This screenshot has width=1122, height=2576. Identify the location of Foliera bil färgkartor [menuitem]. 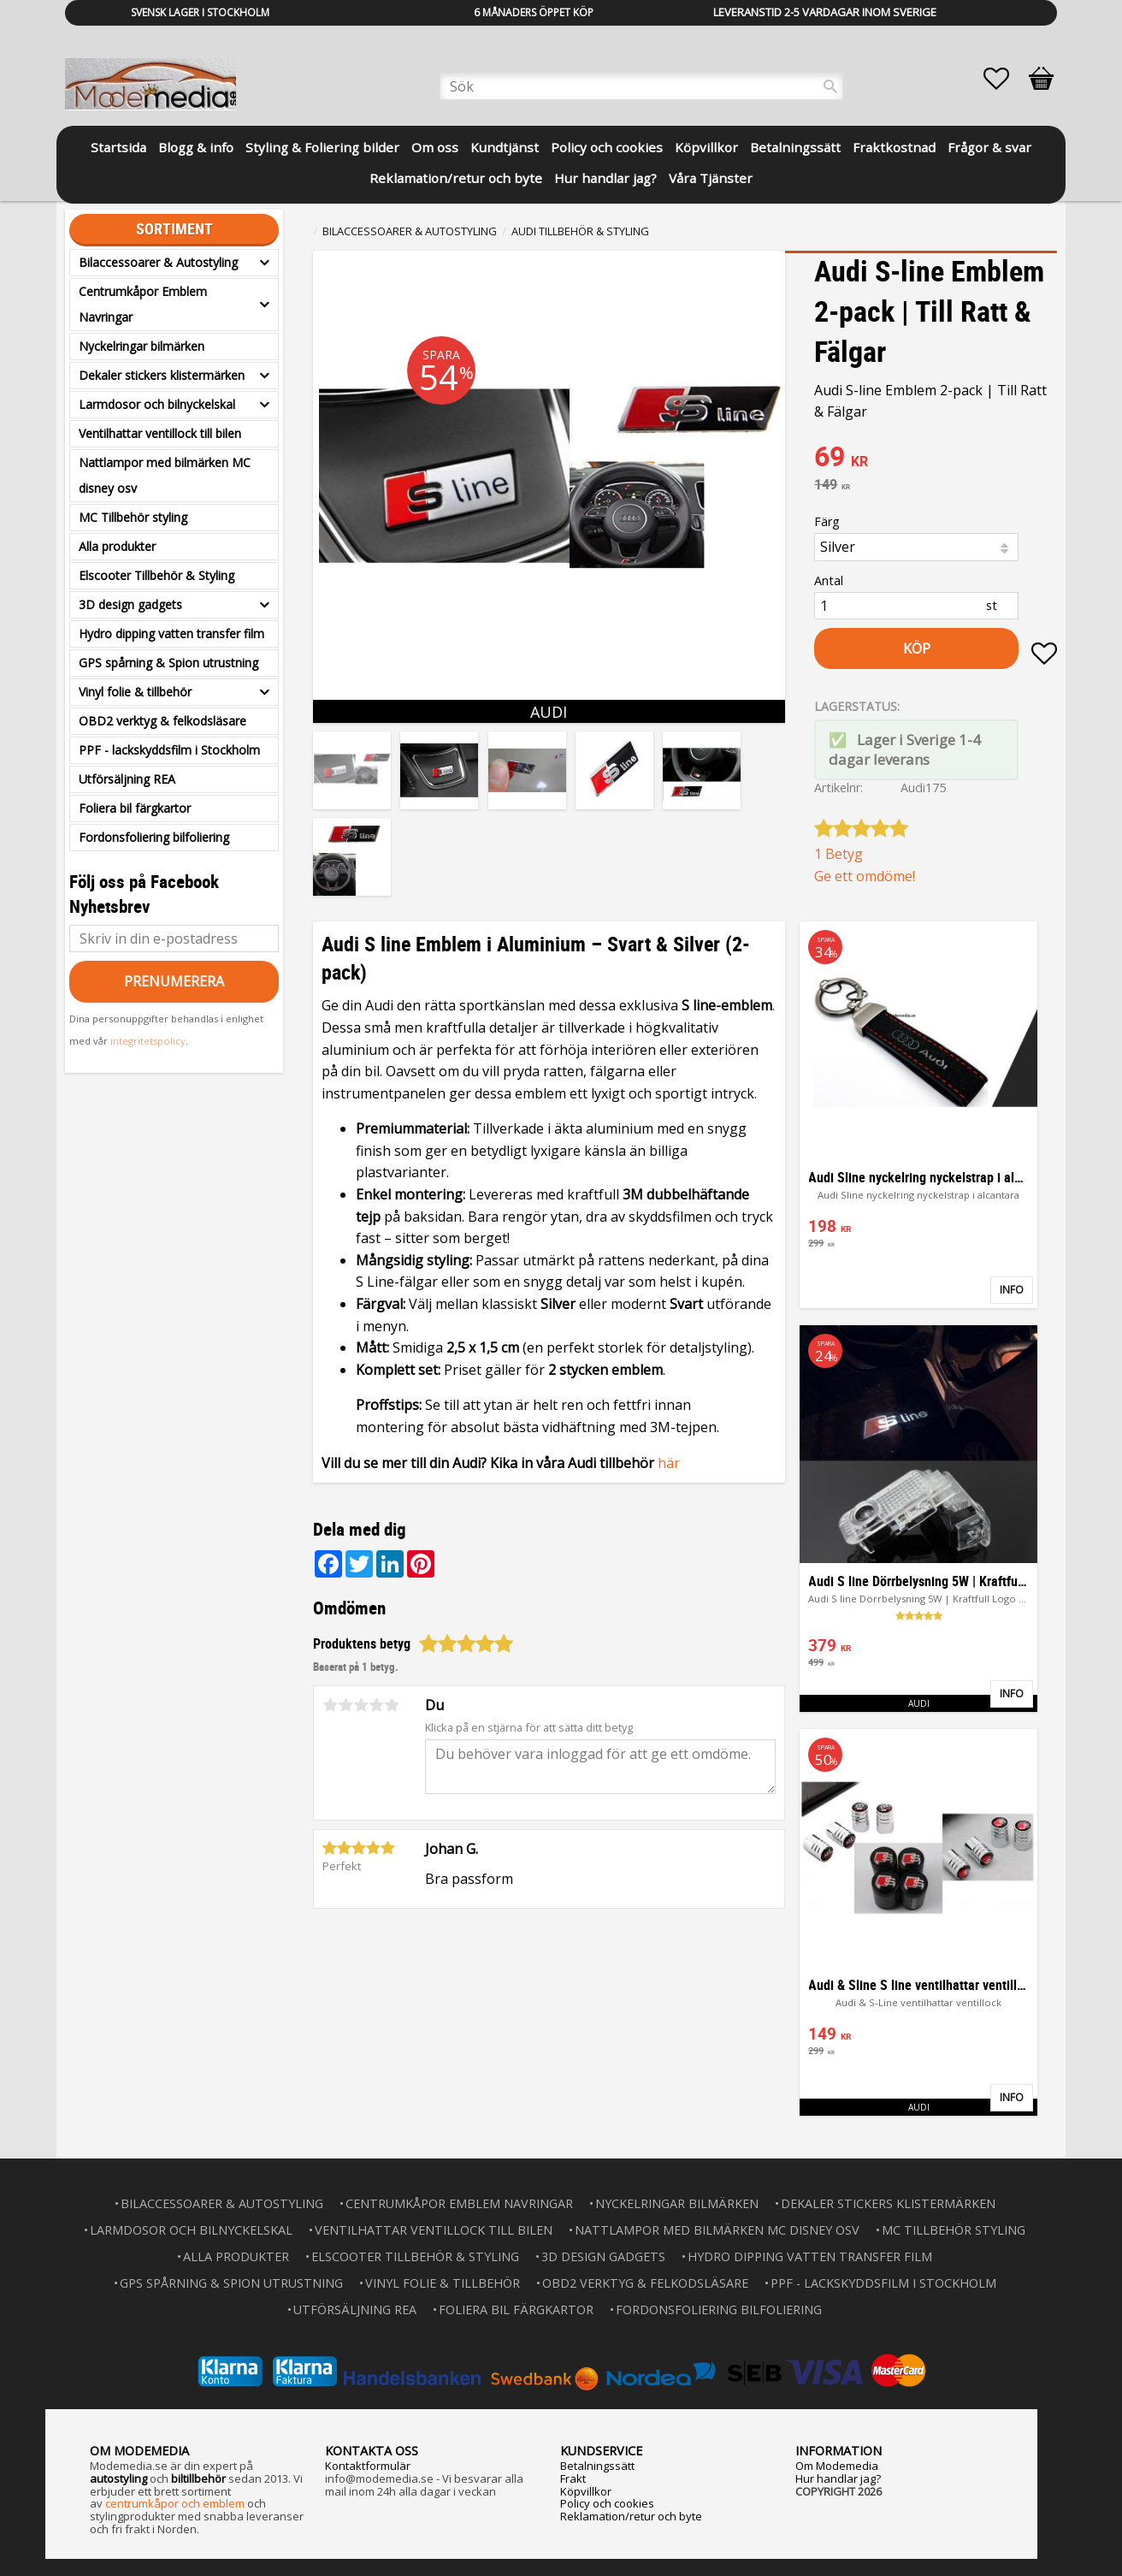
(135, 808).